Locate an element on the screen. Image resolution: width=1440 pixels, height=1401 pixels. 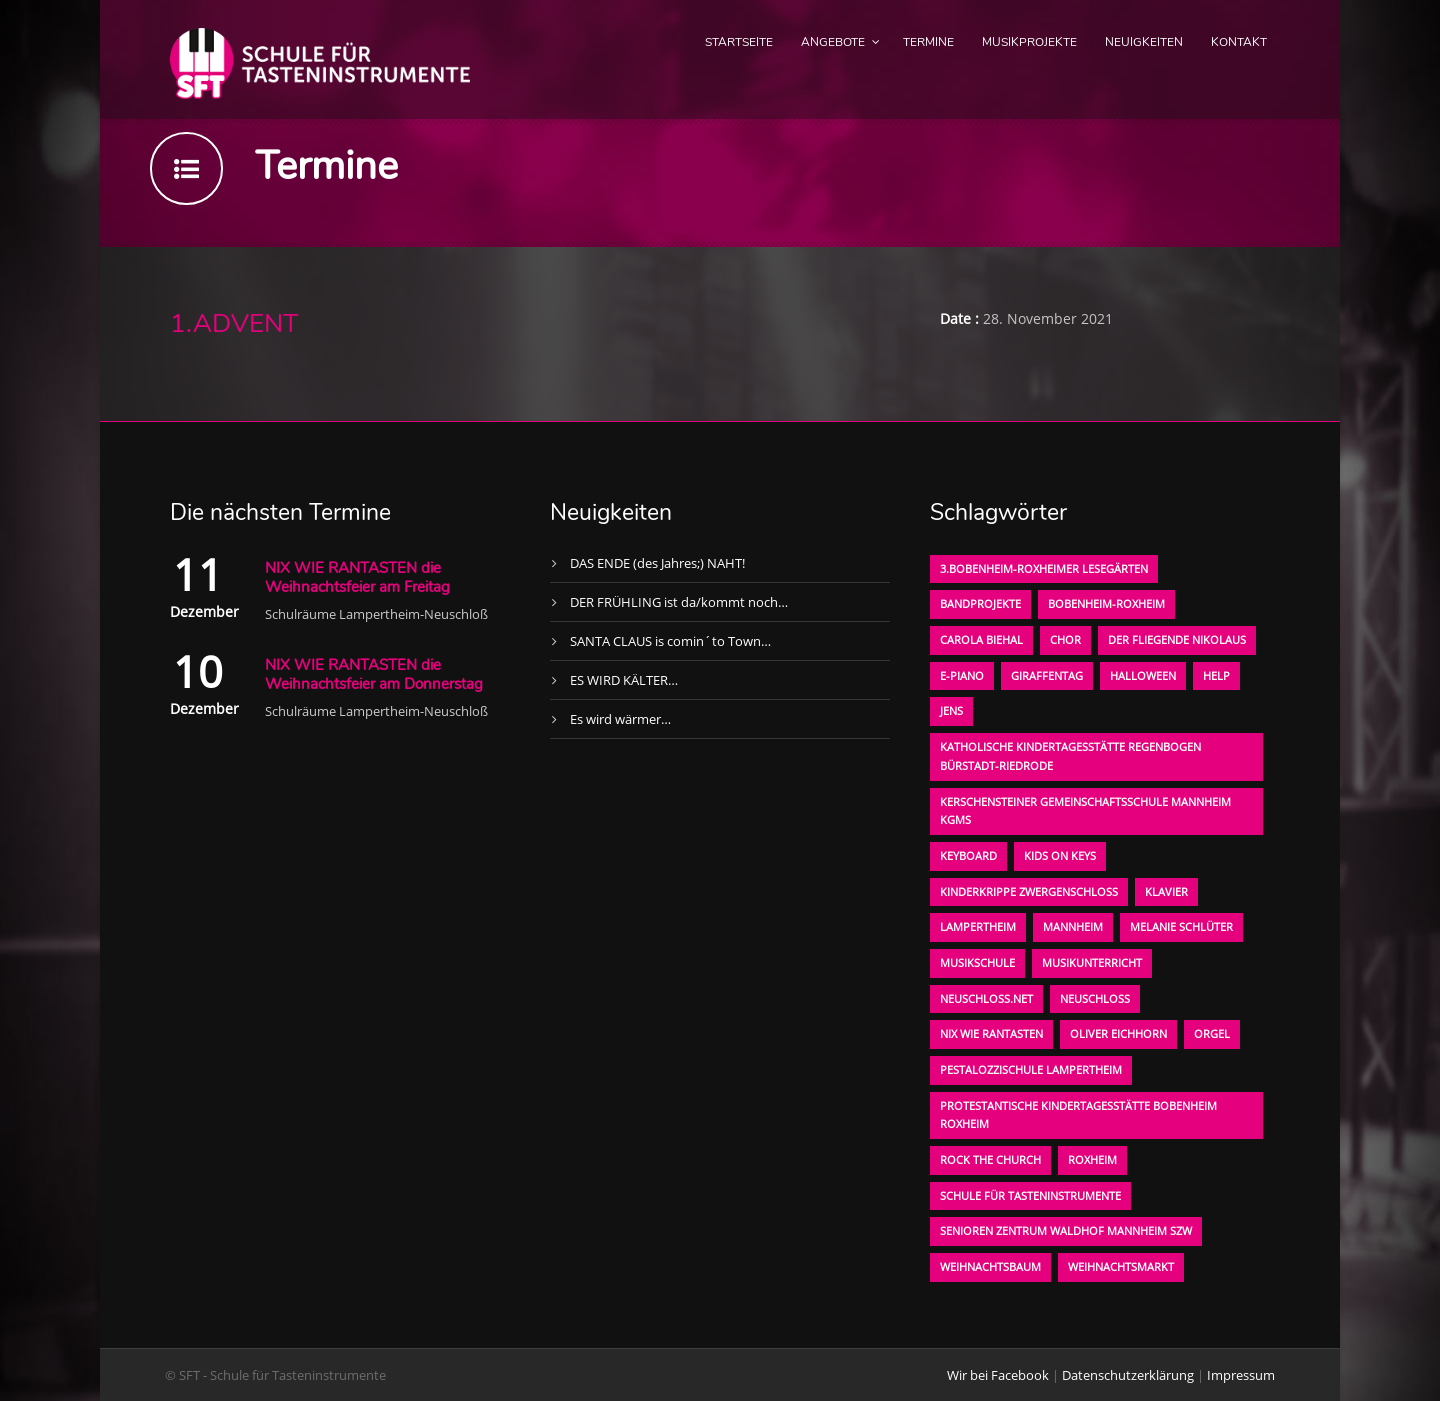
Lampertheim [Lampertheim (1 Eintrag)] is located at coordinates (978, 926).